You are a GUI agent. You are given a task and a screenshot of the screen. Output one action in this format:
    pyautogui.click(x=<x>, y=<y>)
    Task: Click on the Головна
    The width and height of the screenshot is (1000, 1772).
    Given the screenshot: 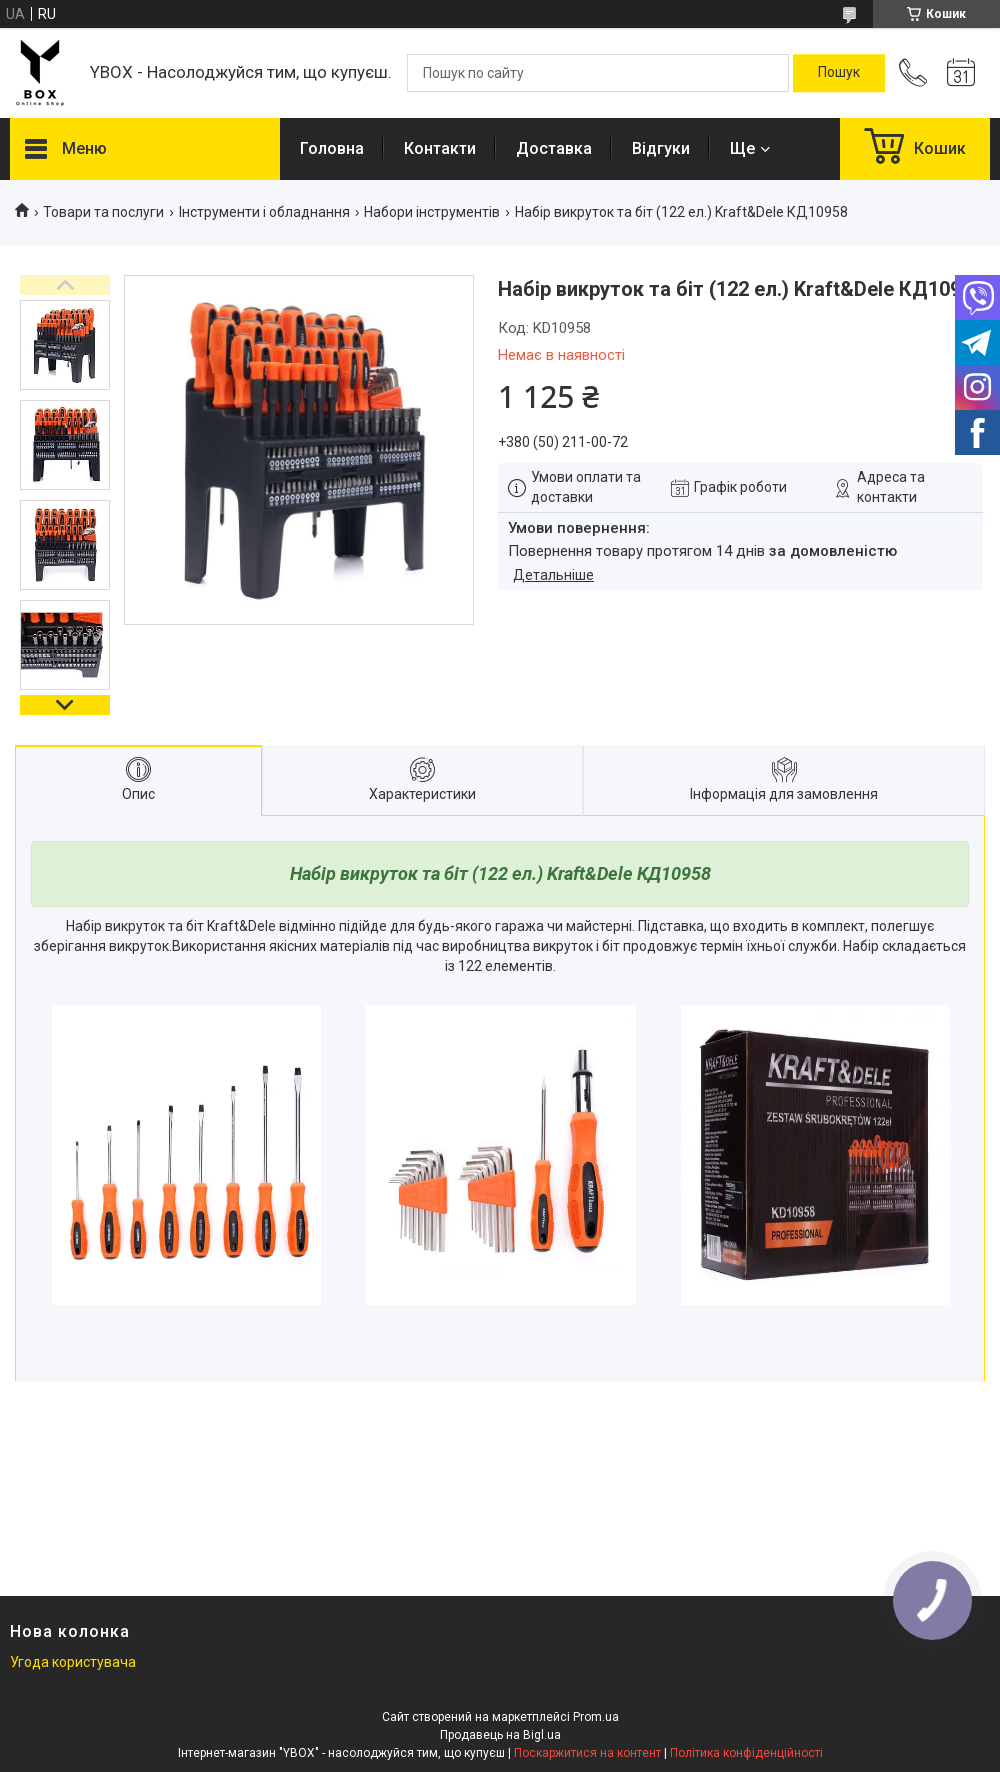 What is the action you would take?
    pyautogui.click(x=332, y=148)
    